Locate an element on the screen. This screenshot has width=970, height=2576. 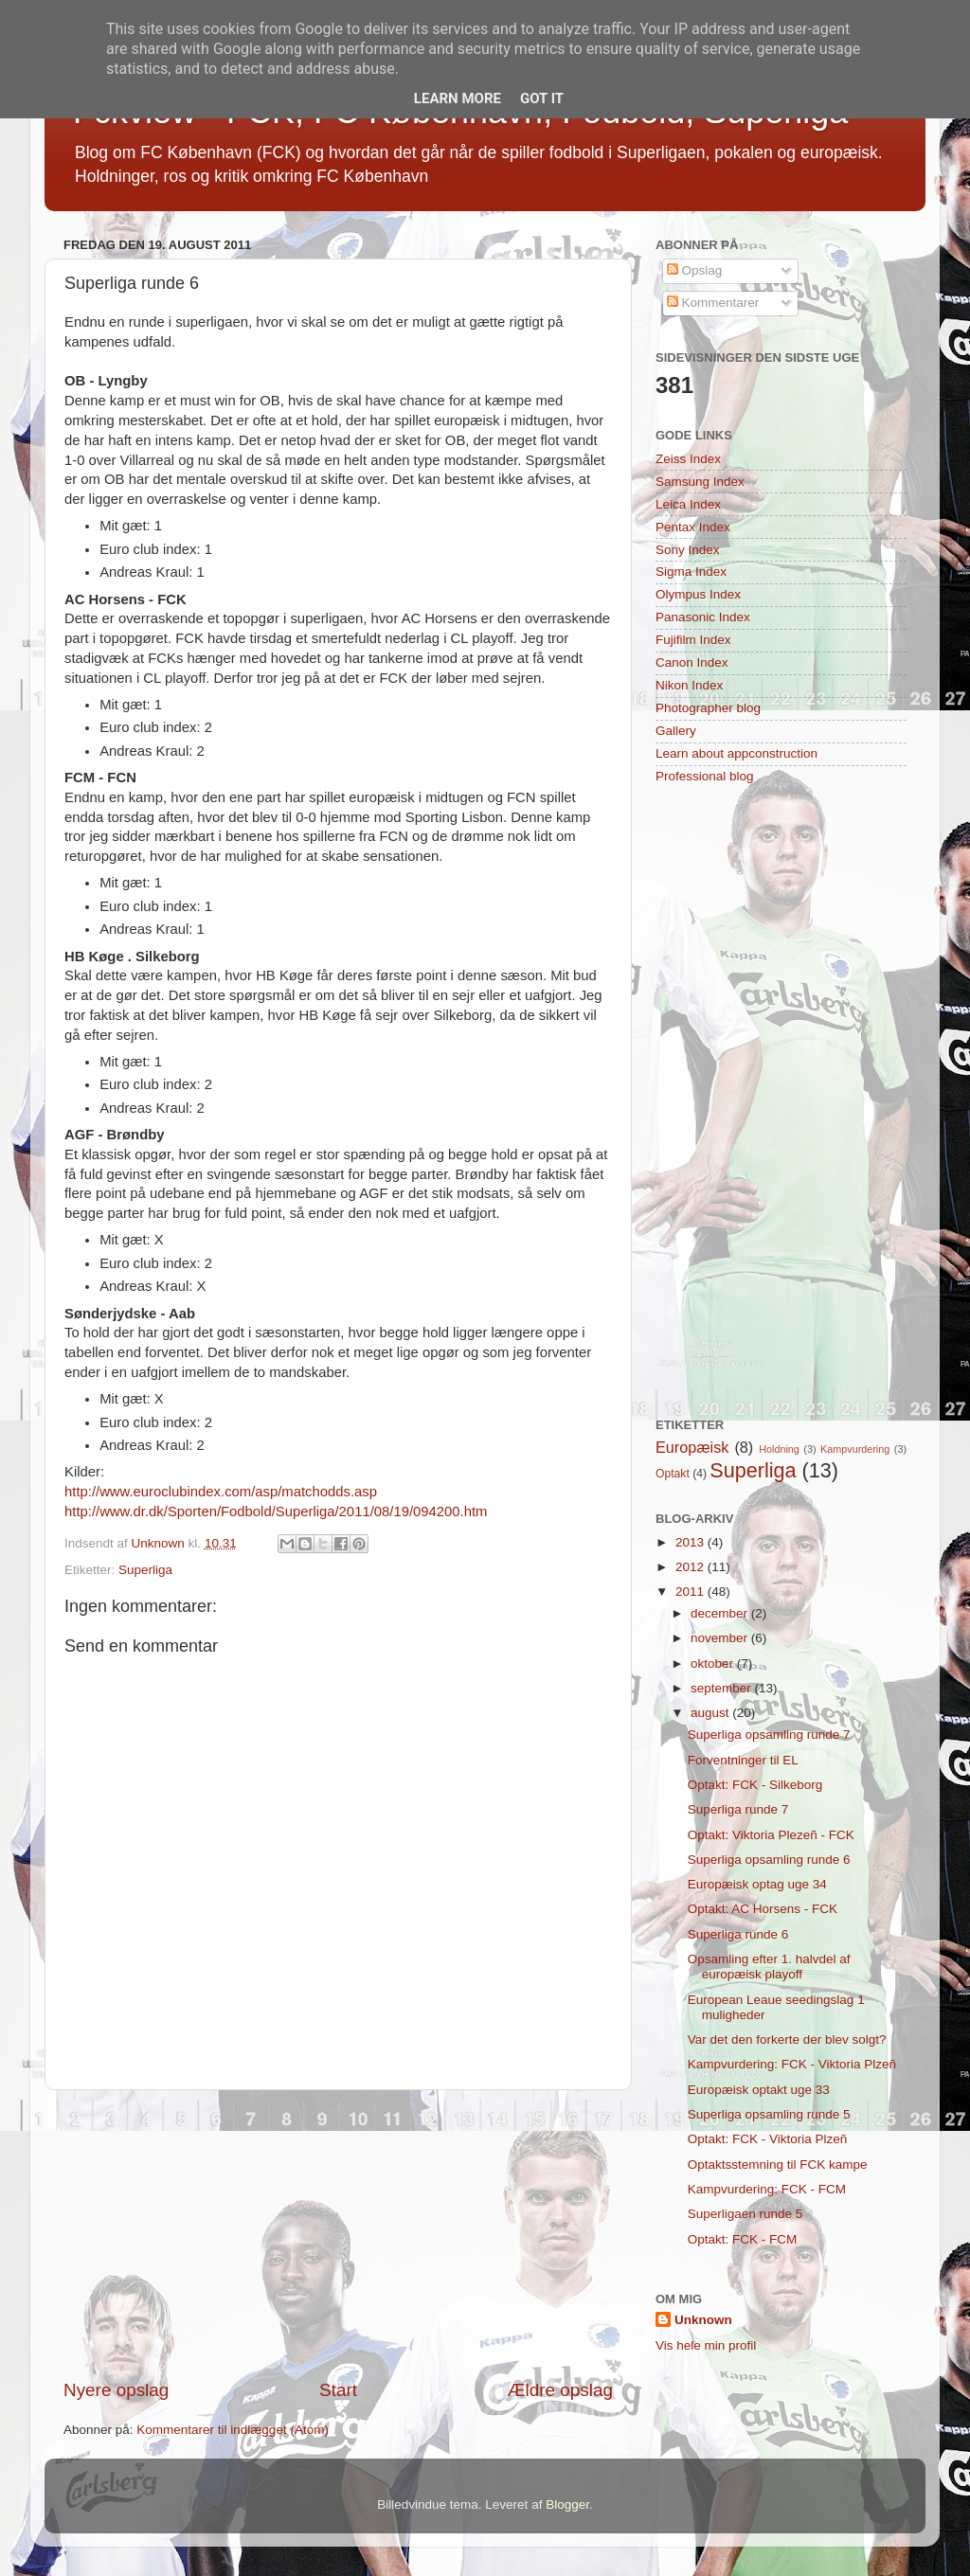
Superliga opsamling runde 6 is located at coordinates (769, 1859).